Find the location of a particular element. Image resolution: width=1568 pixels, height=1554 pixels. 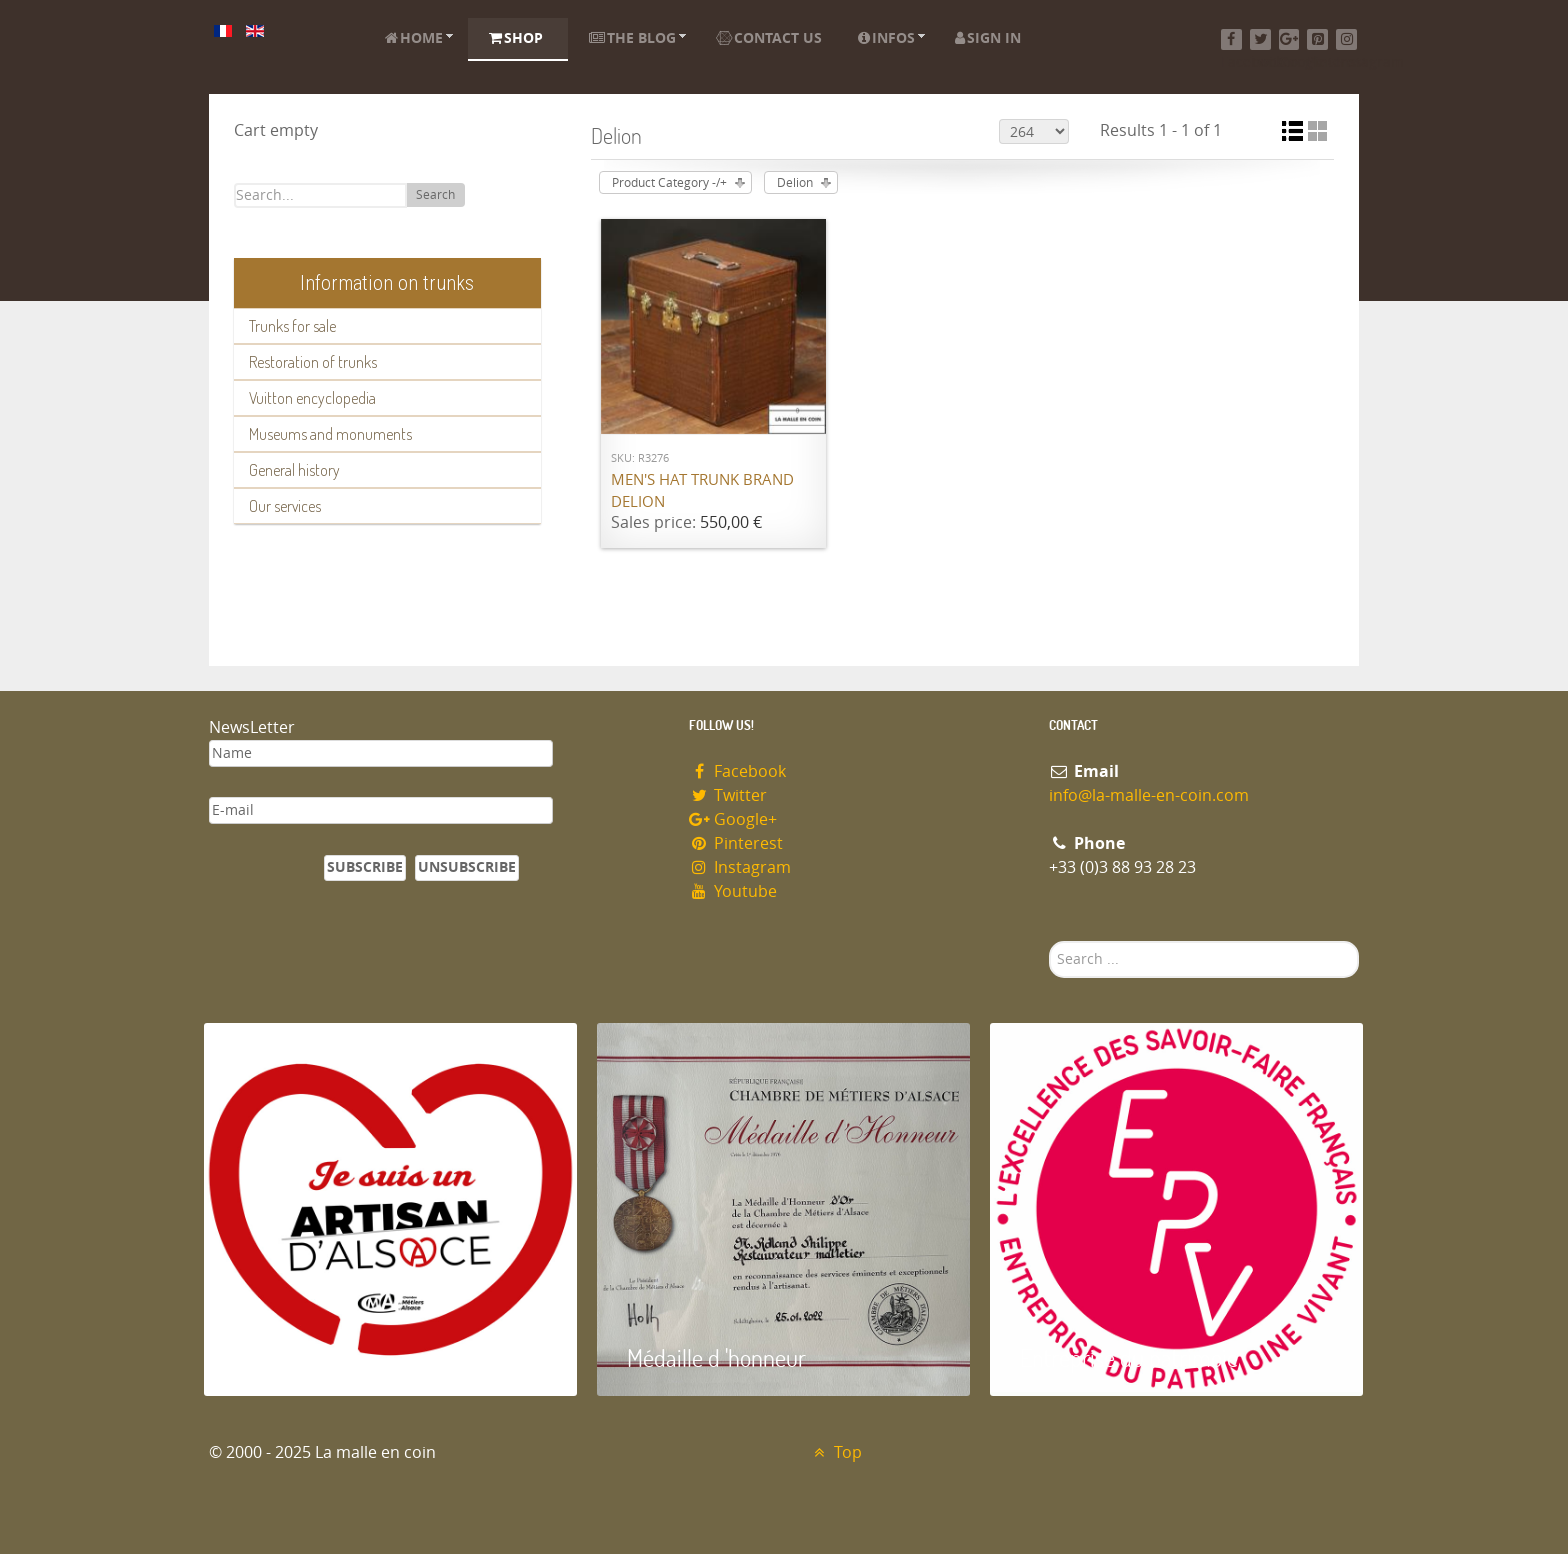

Search is located at coordinates (435, 195).